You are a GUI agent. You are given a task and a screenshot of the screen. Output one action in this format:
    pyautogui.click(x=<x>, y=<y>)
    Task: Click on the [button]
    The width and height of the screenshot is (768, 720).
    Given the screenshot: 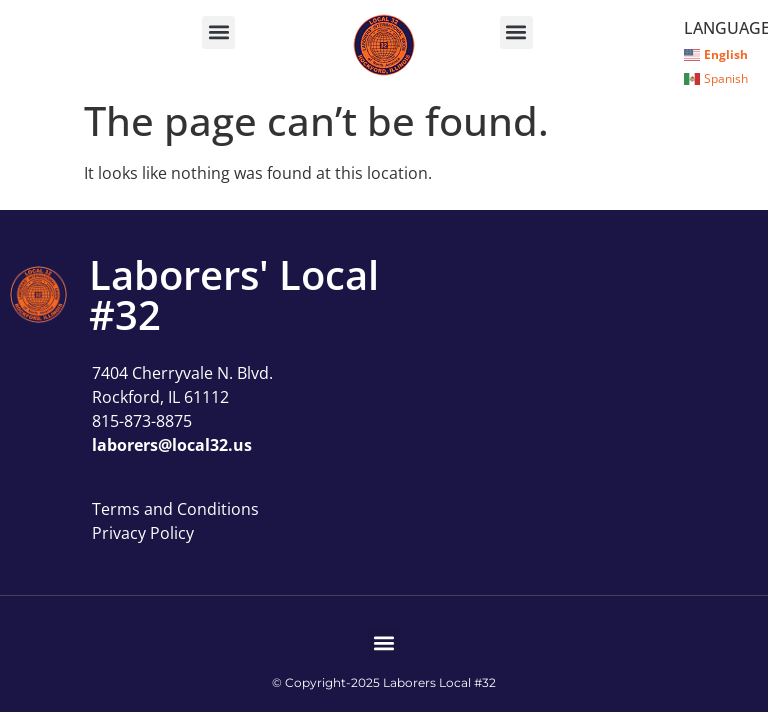 What is the action you would take?
    pyautogui.click(x=218, y=32)
    